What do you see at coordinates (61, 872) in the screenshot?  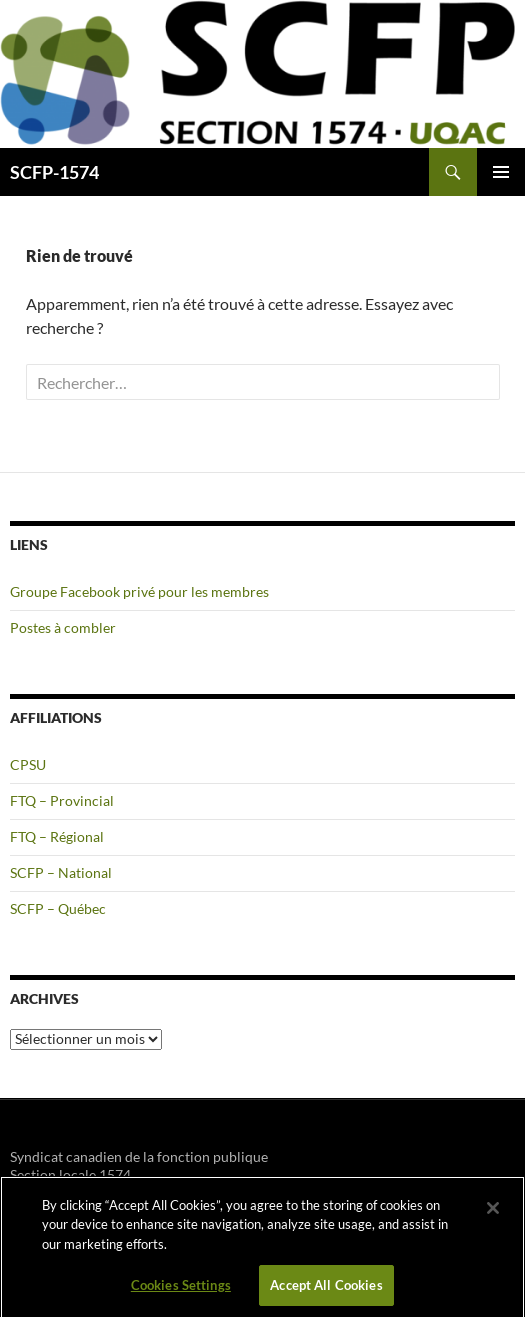 I see `SCFP – National` at bounding box center [61, 872].